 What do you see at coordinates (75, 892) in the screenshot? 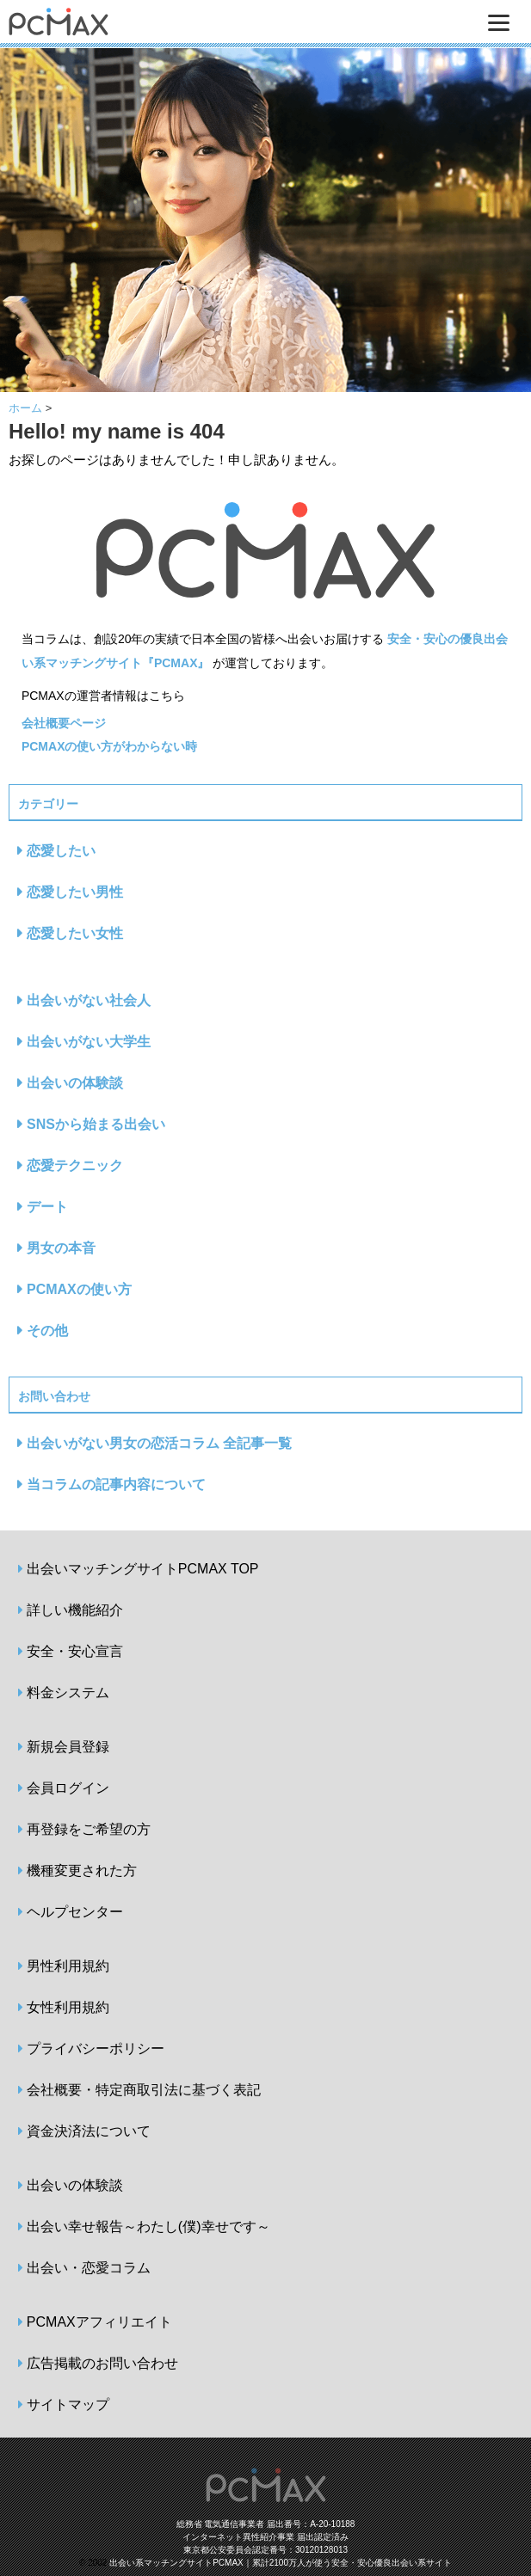
I see `恋愛したい男性` at bounding box center [75, 892].